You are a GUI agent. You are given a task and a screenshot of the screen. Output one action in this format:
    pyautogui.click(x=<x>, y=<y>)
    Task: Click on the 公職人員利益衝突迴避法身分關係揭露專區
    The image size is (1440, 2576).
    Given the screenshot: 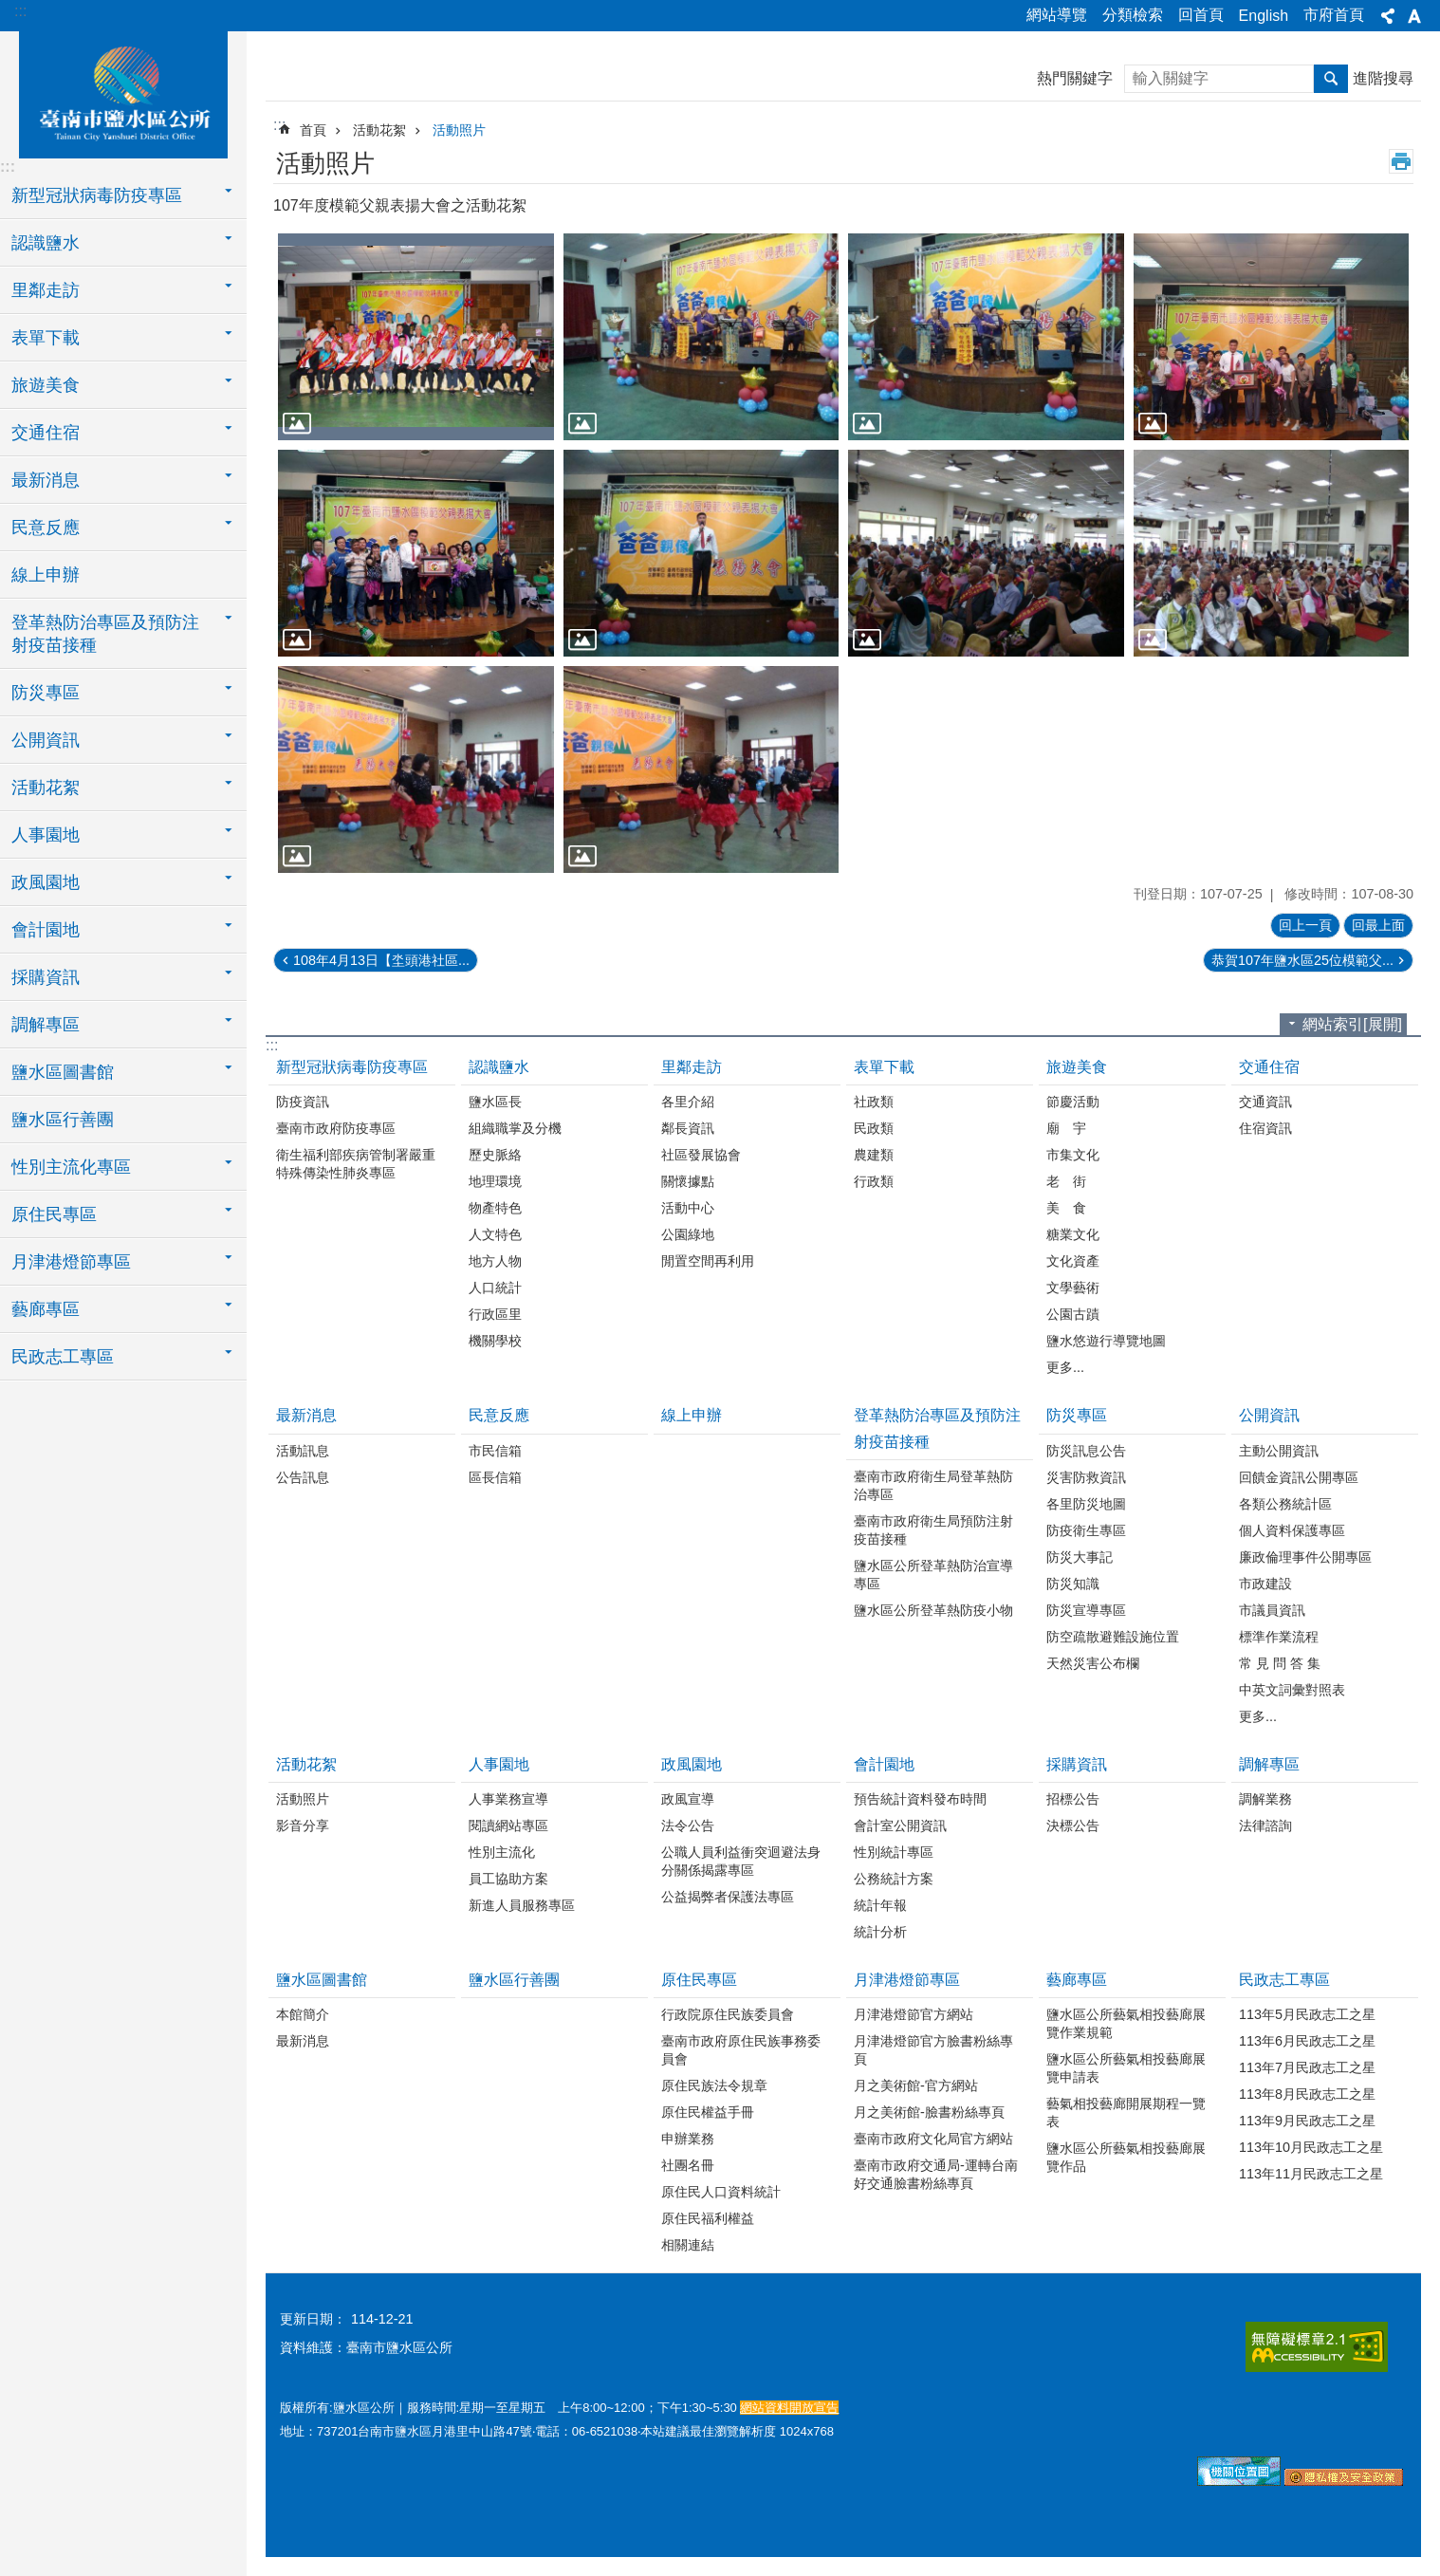 What is the action you would take?
    pyautogui.click(x=741, y=1861)
    